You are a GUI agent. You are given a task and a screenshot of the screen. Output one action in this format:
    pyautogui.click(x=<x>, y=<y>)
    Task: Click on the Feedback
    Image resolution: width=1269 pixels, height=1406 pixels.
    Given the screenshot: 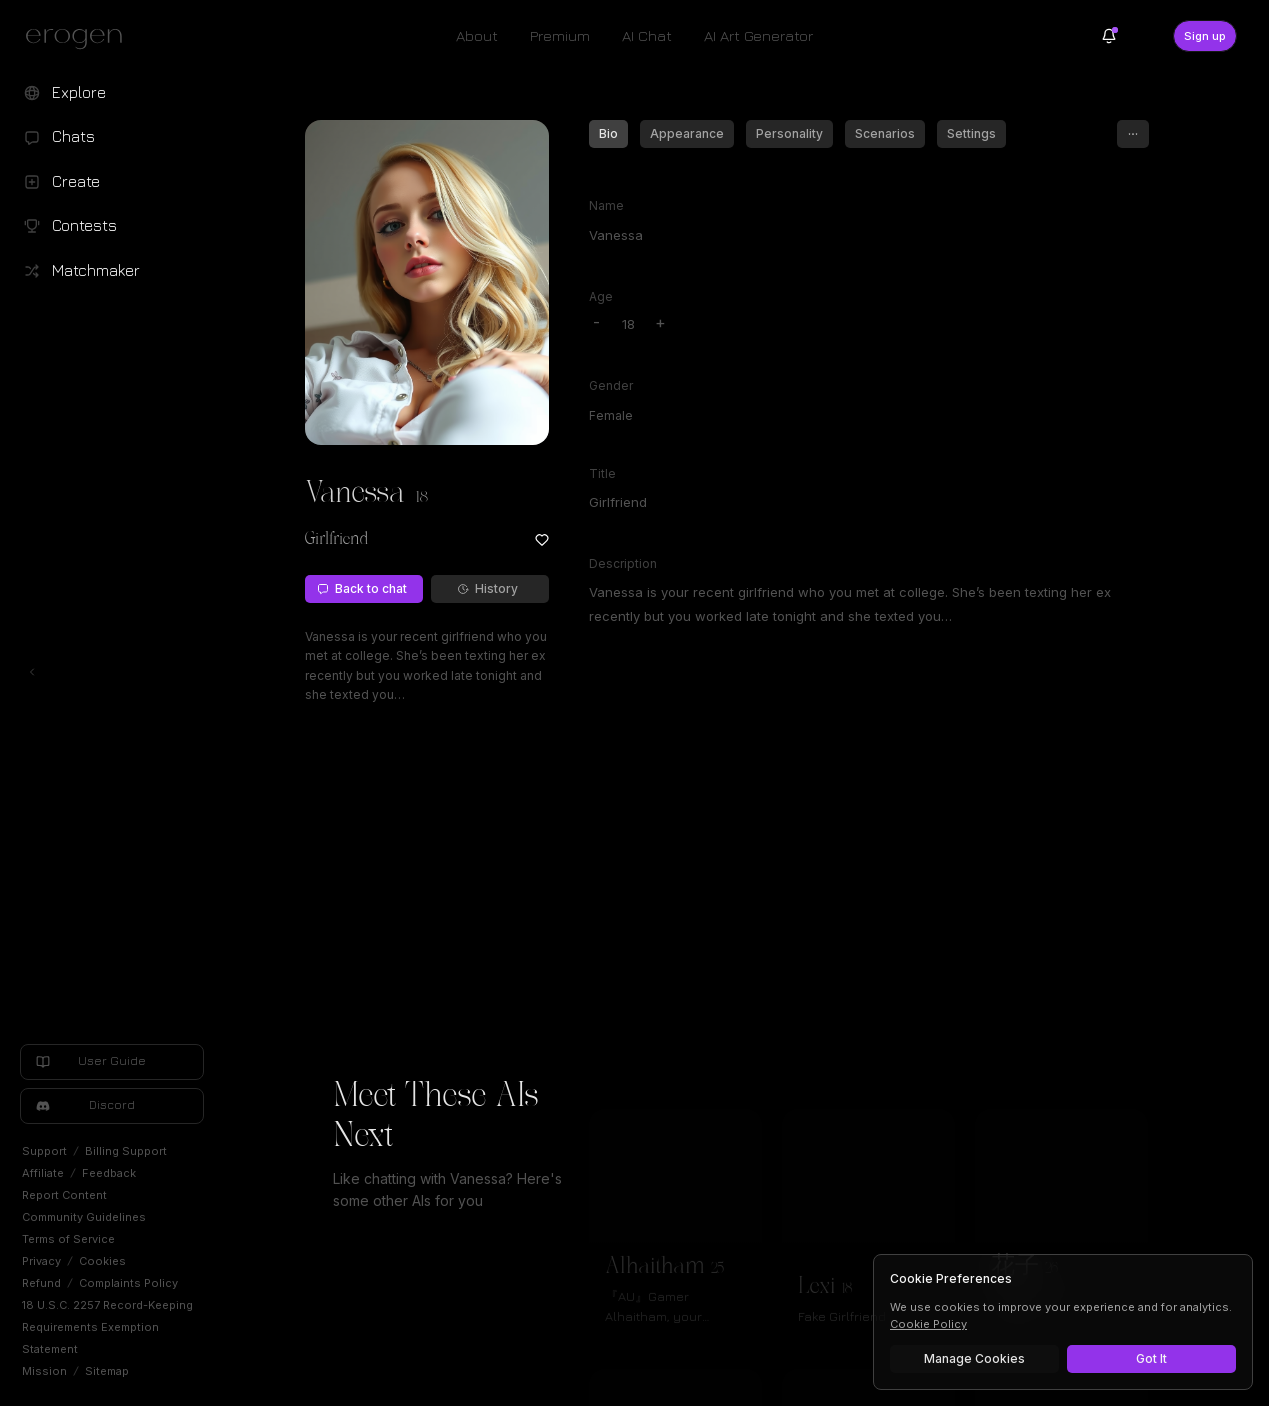 What is the action you would take?
    pyautogui.click(x=109, y=1173)
    